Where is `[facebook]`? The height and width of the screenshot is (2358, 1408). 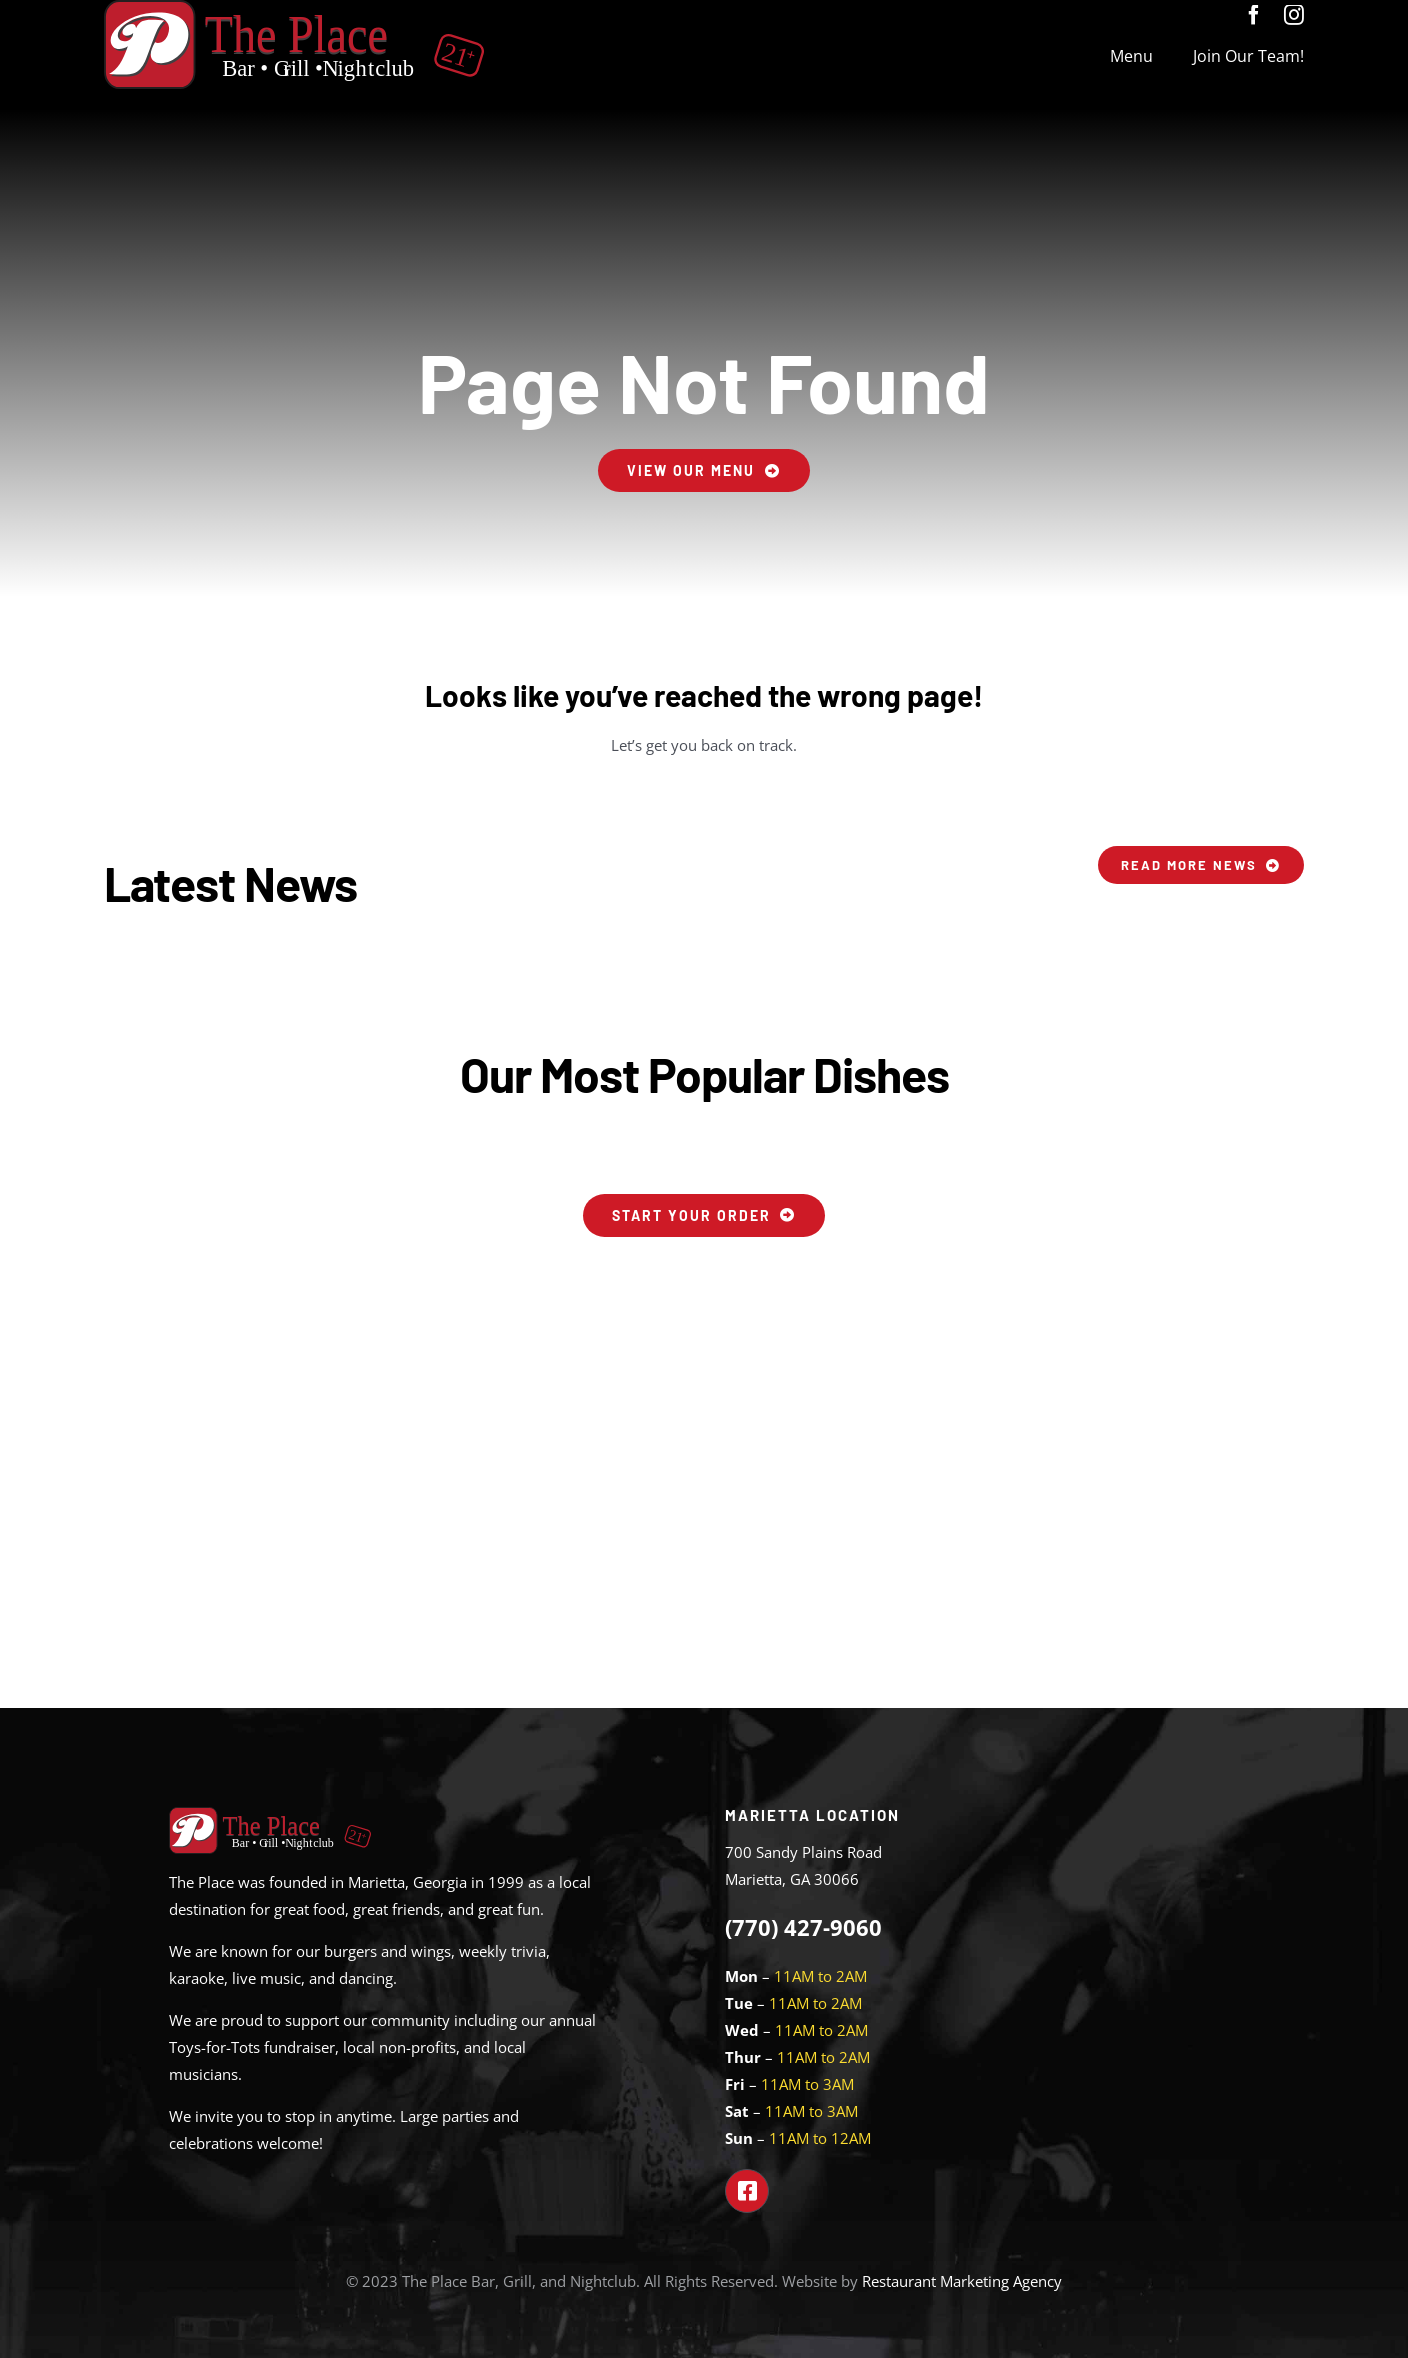 [facebook] is located at coordinates (1254, 15).